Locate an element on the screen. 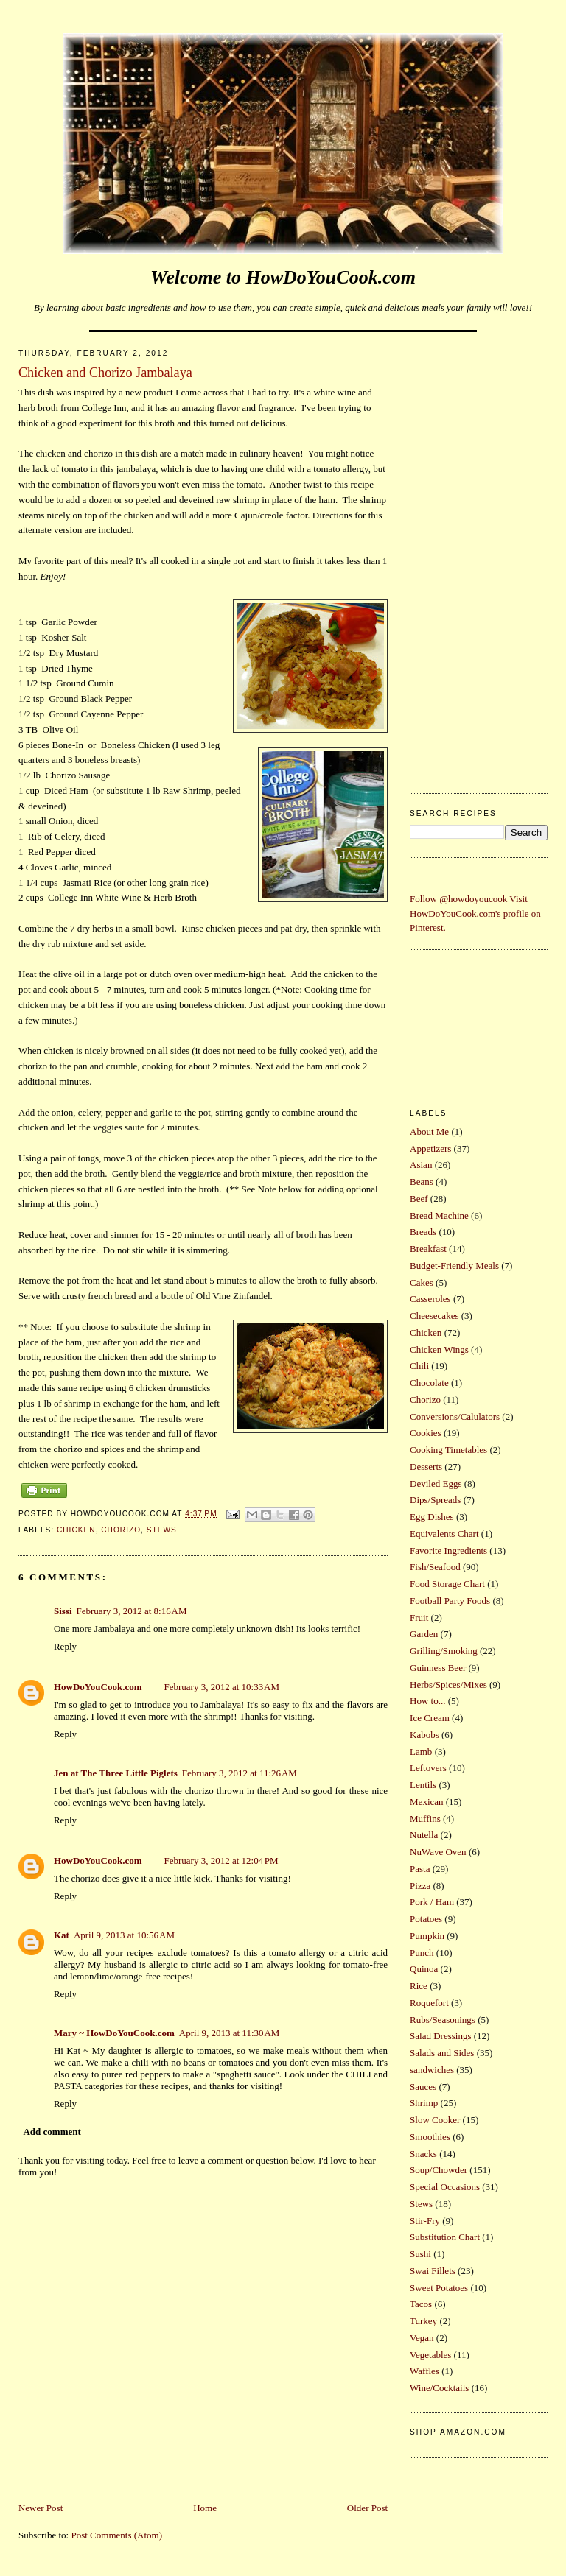 The height and width of the screenshot is (2576, 566). Herbs/Spices/Mixes is located at coordinates (448, 1684).